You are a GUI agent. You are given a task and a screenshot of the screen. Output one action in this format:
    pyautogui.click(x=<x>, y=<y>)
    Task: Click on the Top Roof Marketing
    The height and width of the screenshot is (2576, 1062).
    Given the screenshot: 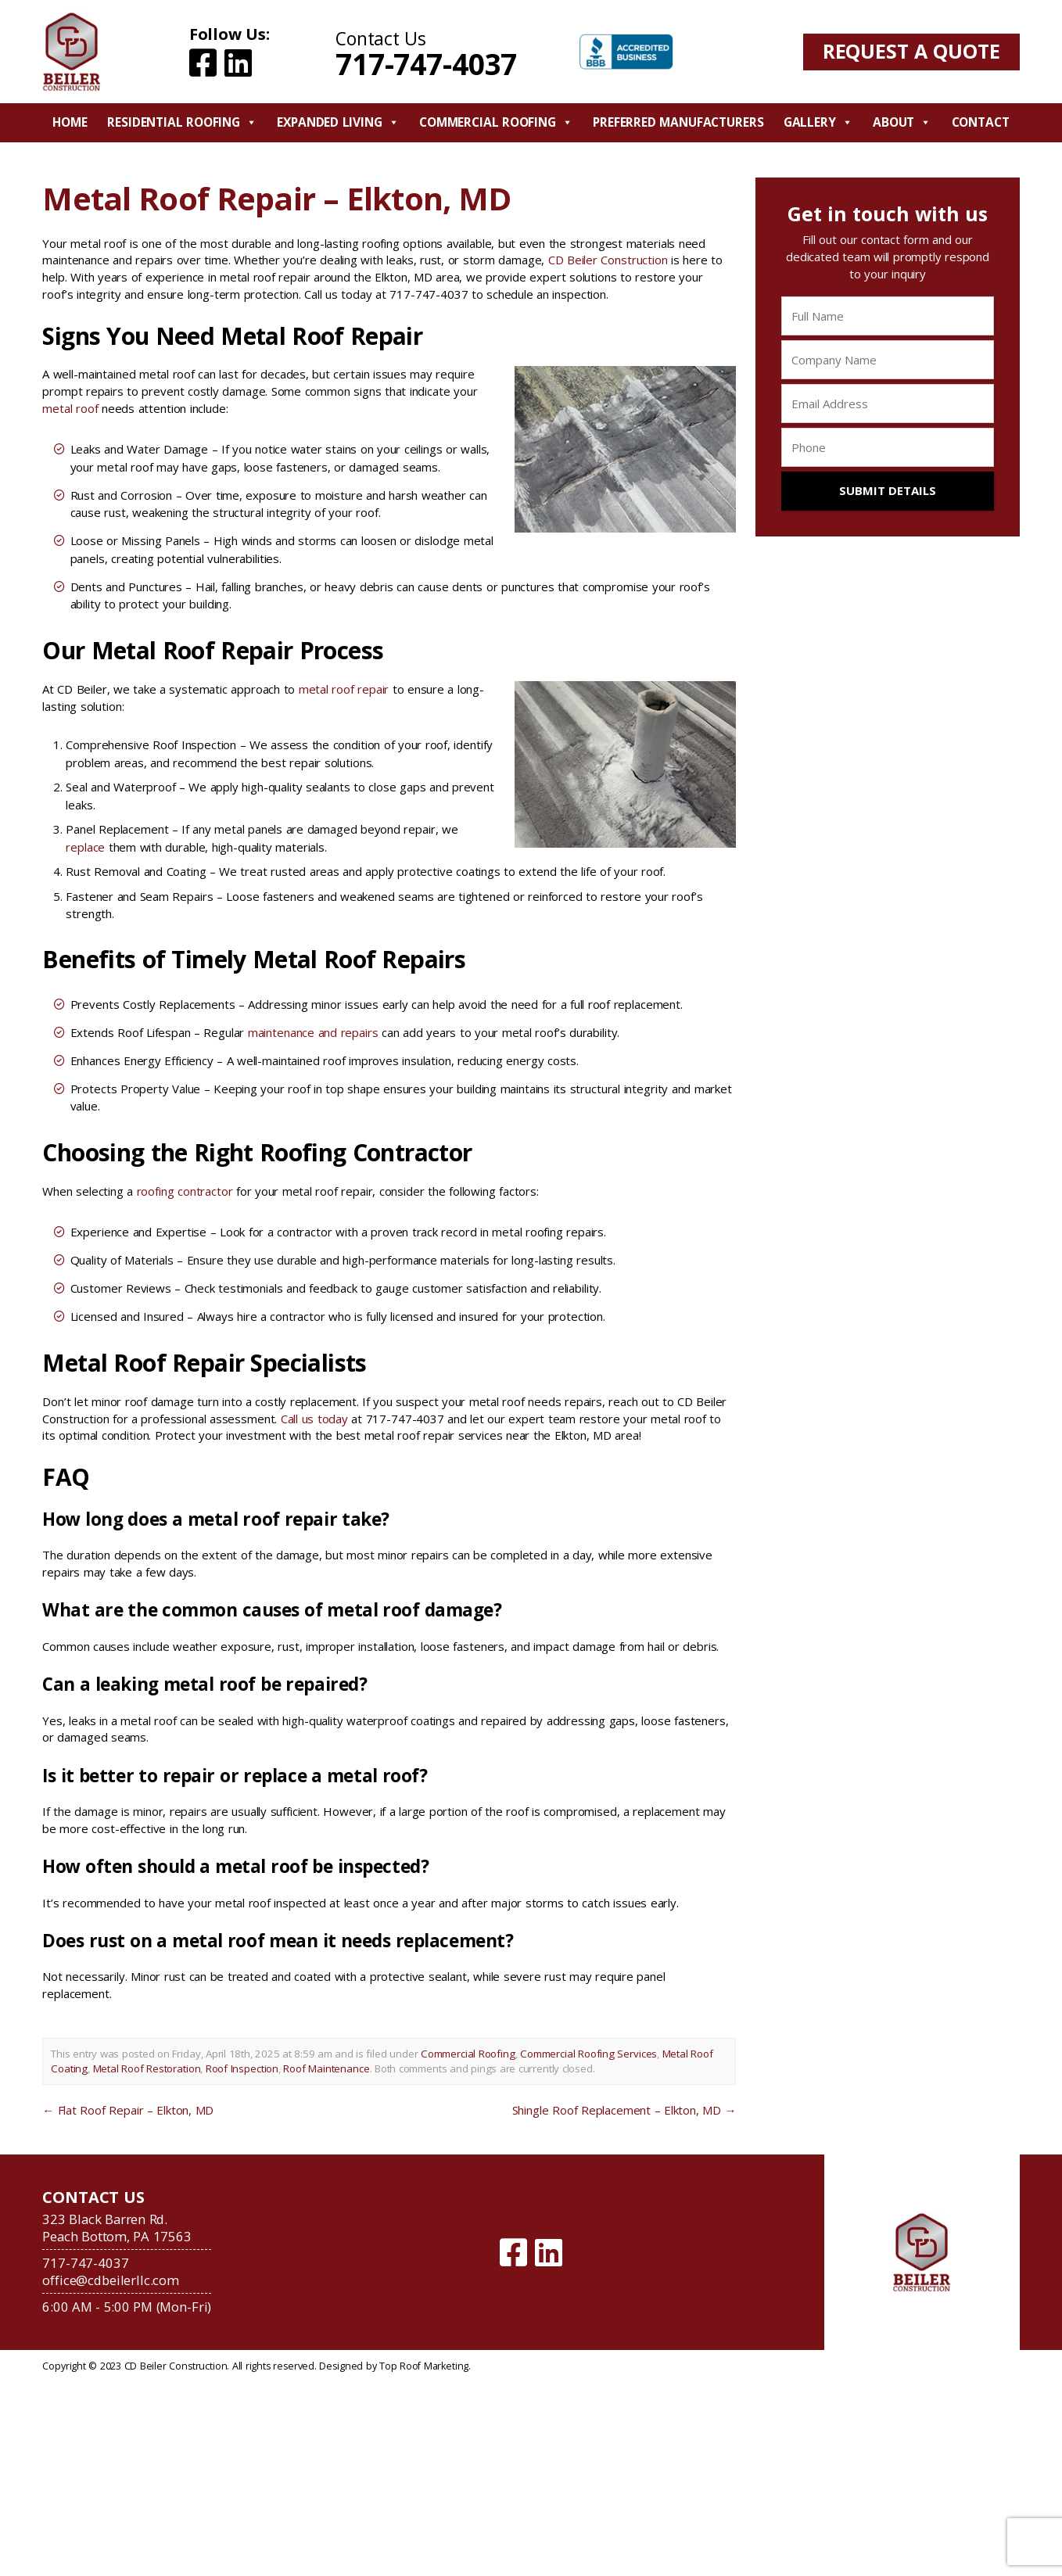 What is the action you would take?
    pyautogui.click(x=424, y=2366)
    